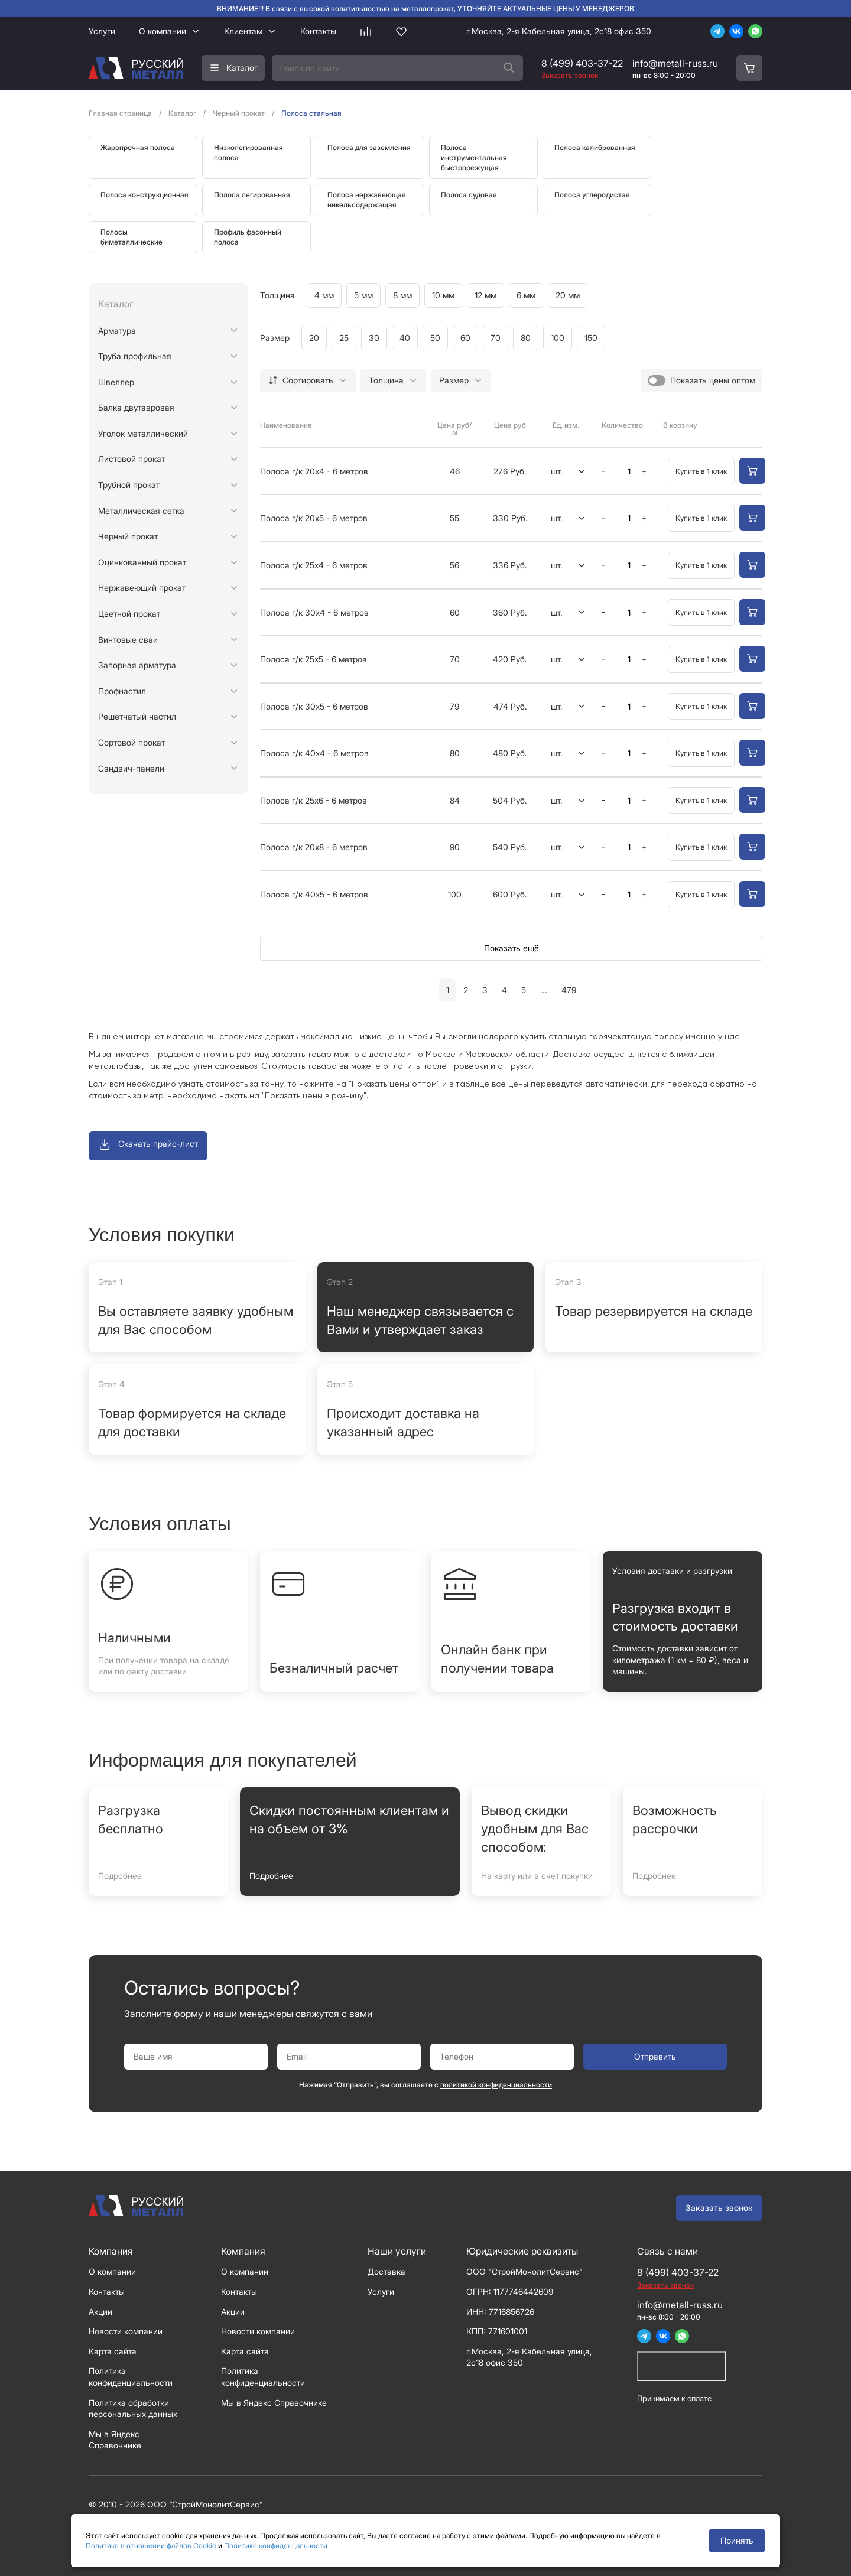 The image size is (851, 2576). Describe the element at coordinates (314, 847) in the screenshot. I see `Полоса г/к 20х8 - 6 метров` at that location.